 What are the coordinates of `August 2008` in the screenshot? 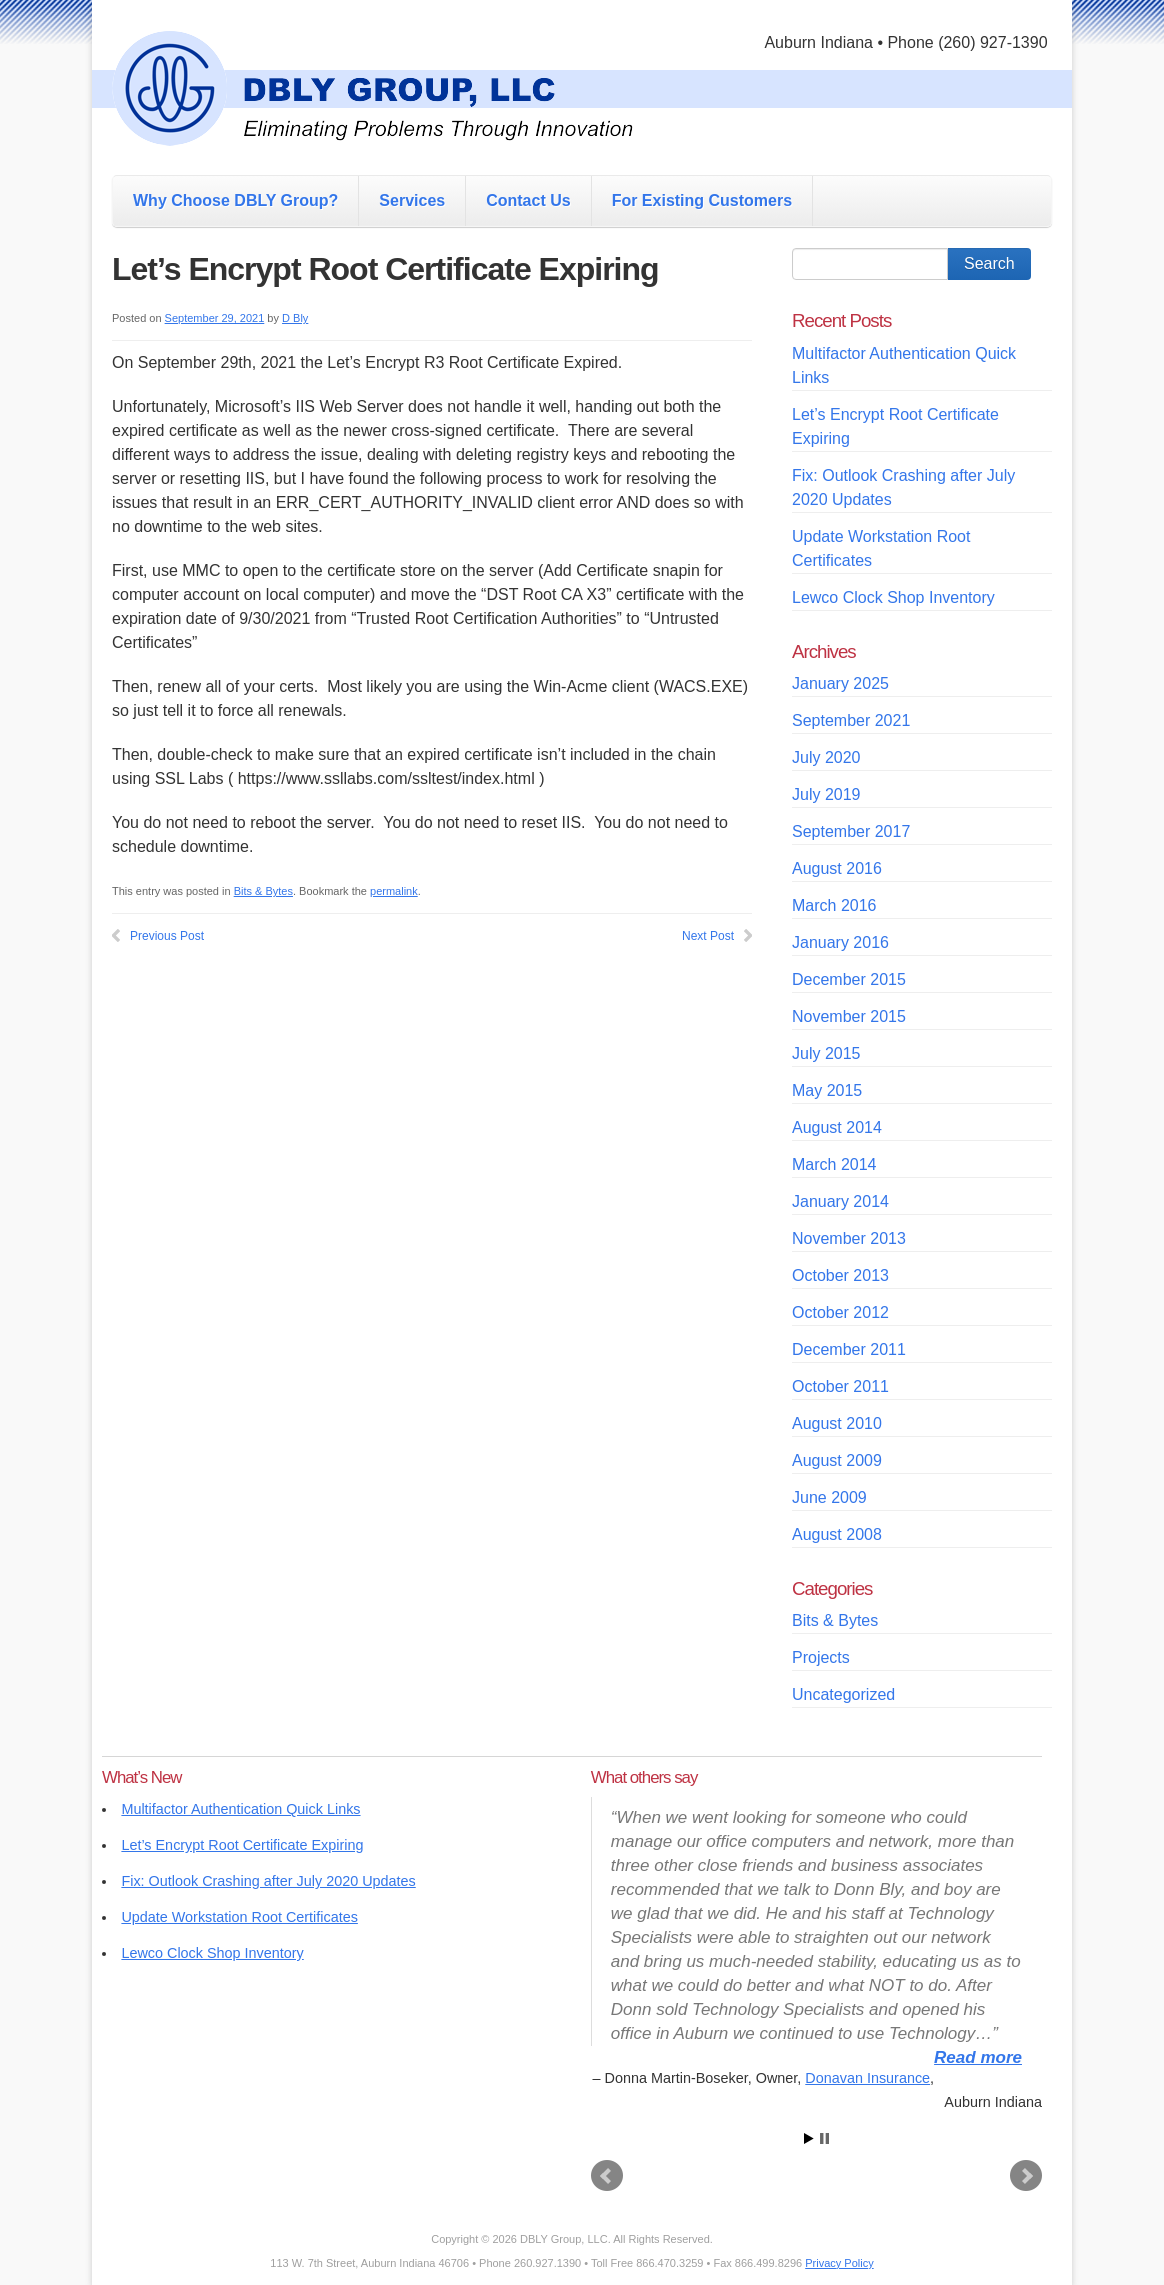 It's located at (837, 1534).